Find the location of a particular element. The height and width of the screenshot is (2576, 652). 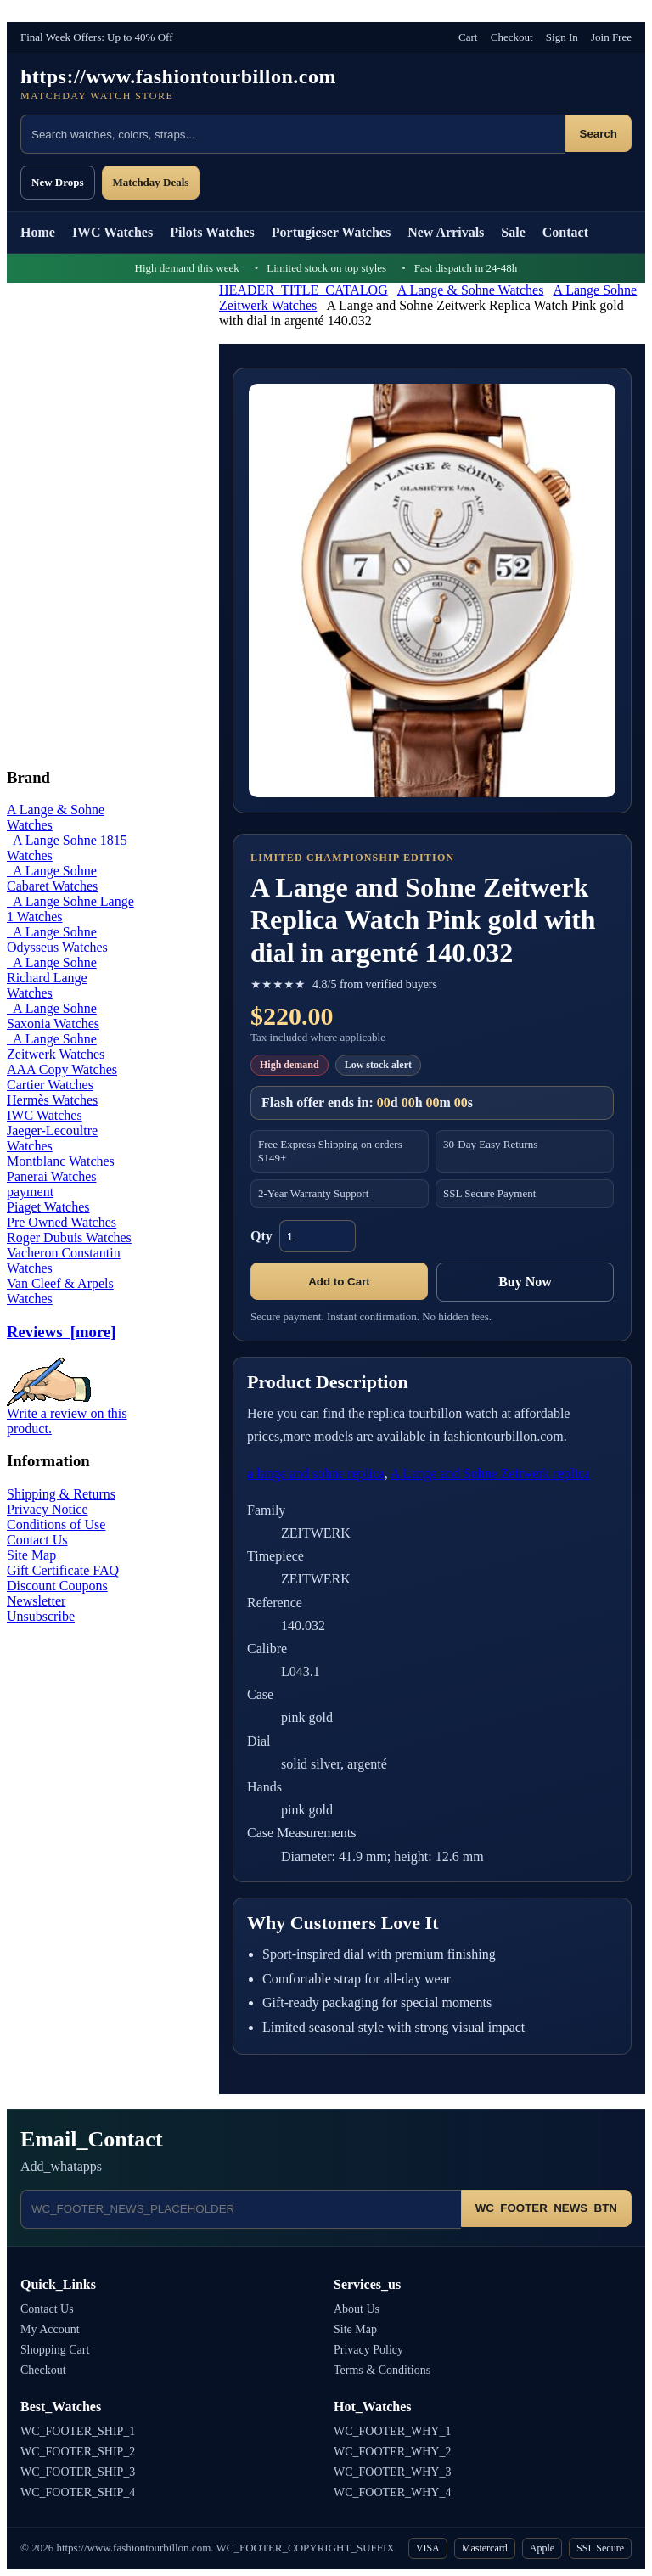

My Account is located at coordinates (50, 2329).